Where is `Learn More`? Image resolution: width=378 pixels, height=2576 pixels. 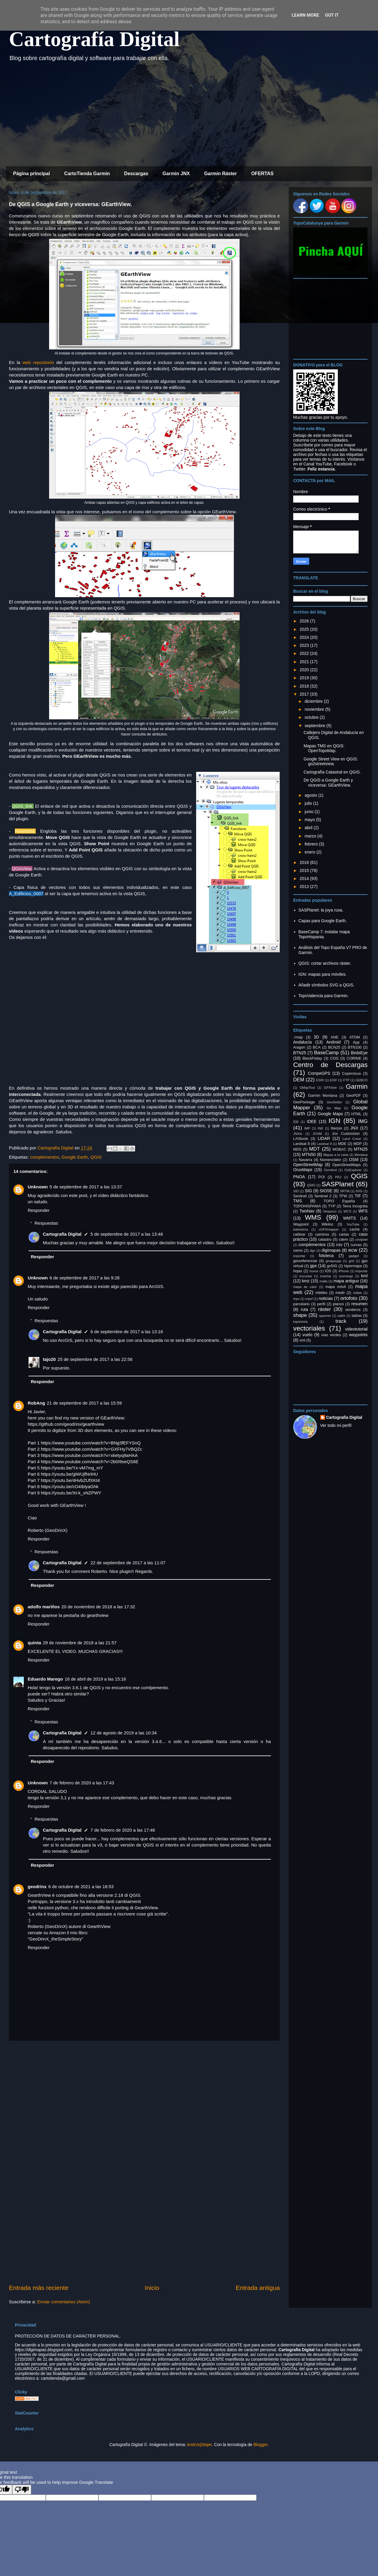 Learn More is located at coordinates (305, 15).